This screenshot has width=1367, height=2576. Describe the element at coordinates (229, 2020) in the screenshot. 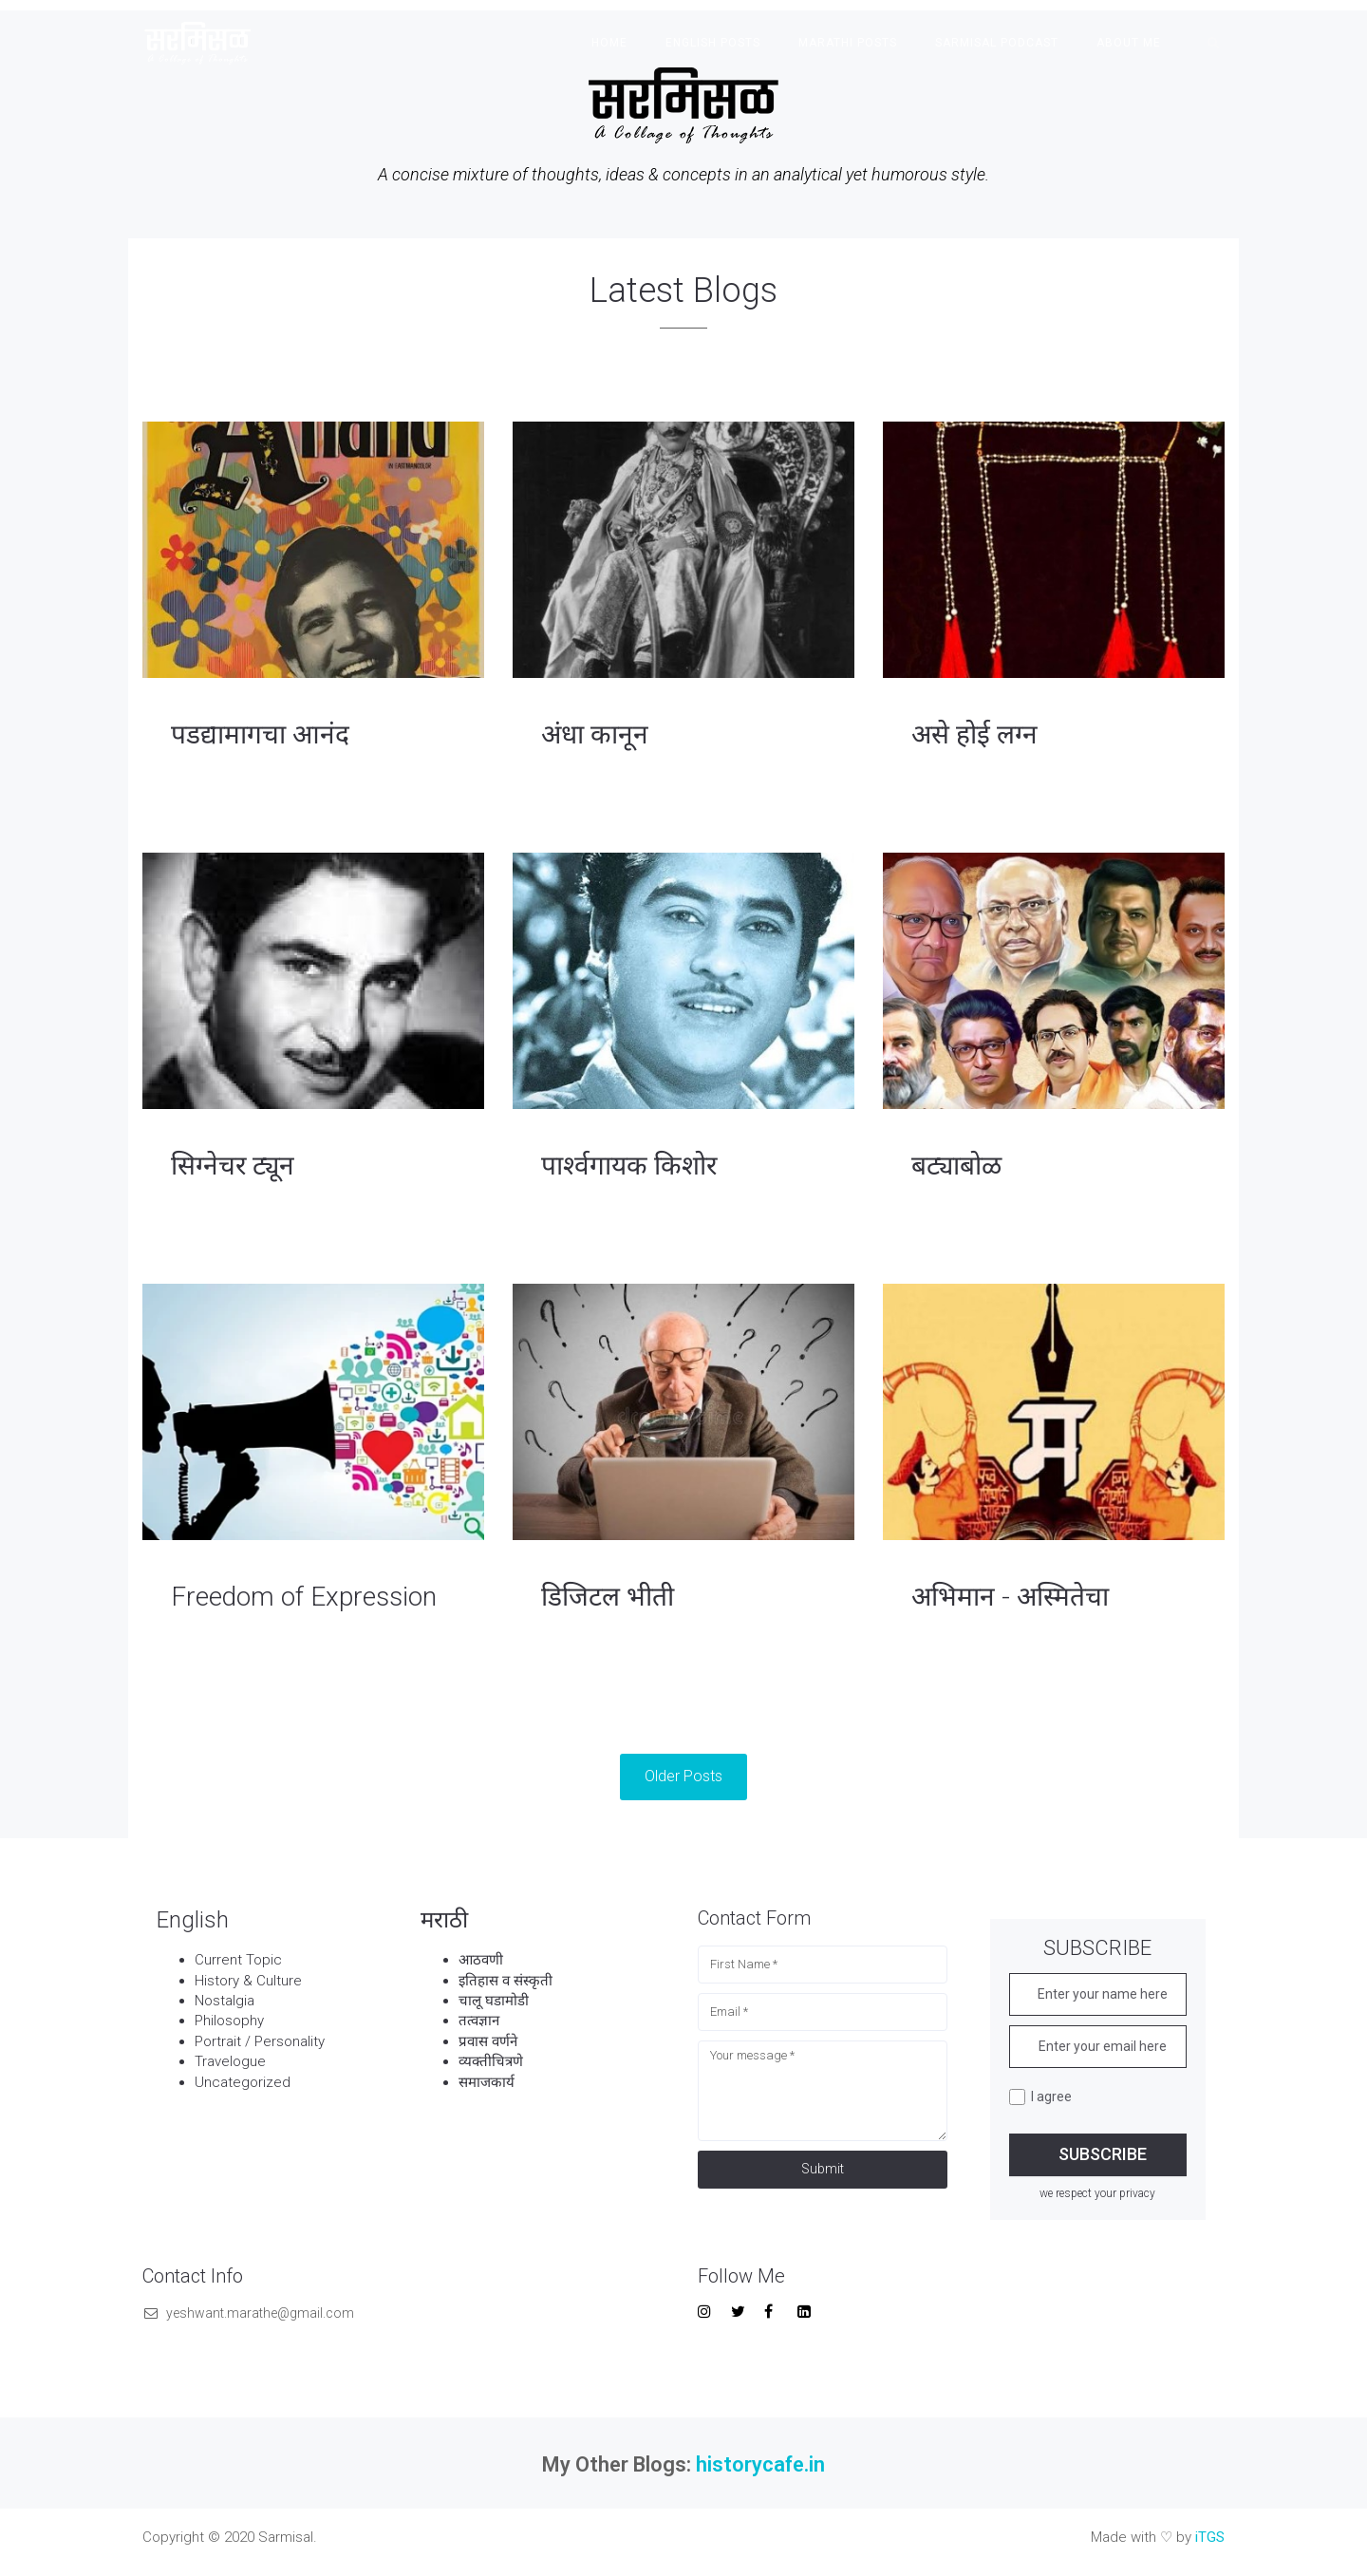

I see `Philosophy` at that location.